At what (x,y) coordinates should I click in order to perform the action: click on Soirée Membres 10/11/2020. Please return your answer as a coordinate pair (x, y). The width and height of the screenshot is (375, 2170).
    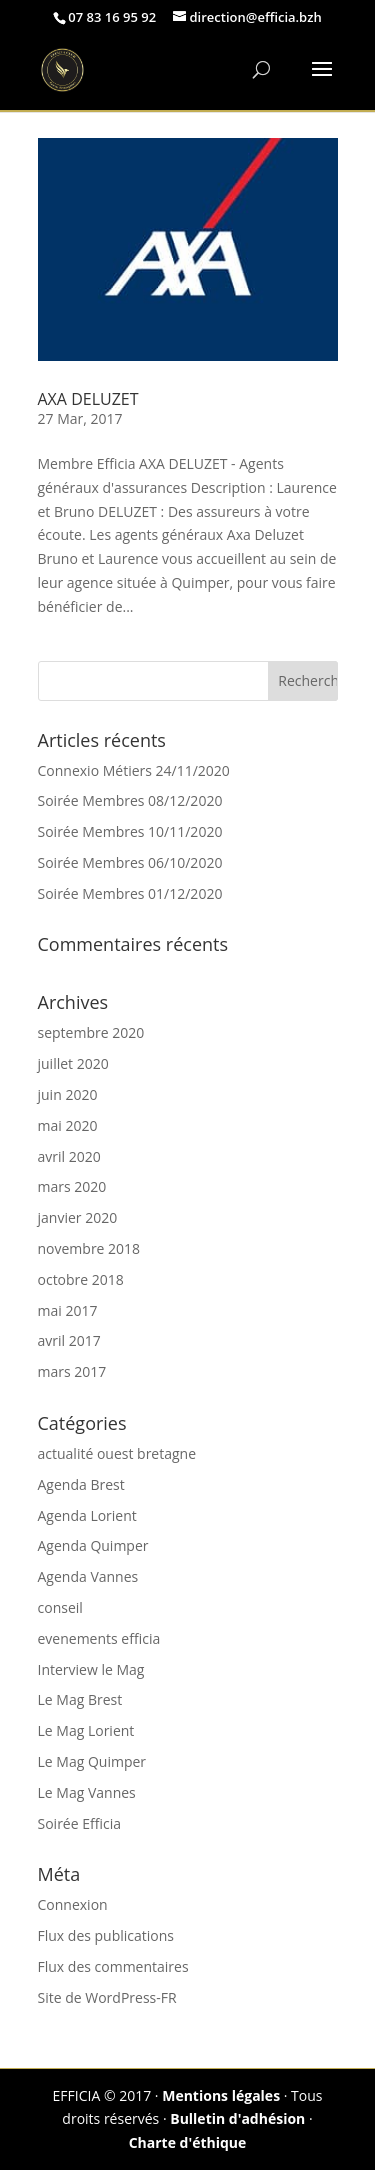
    Looking at the image, I should click on (130, 831).